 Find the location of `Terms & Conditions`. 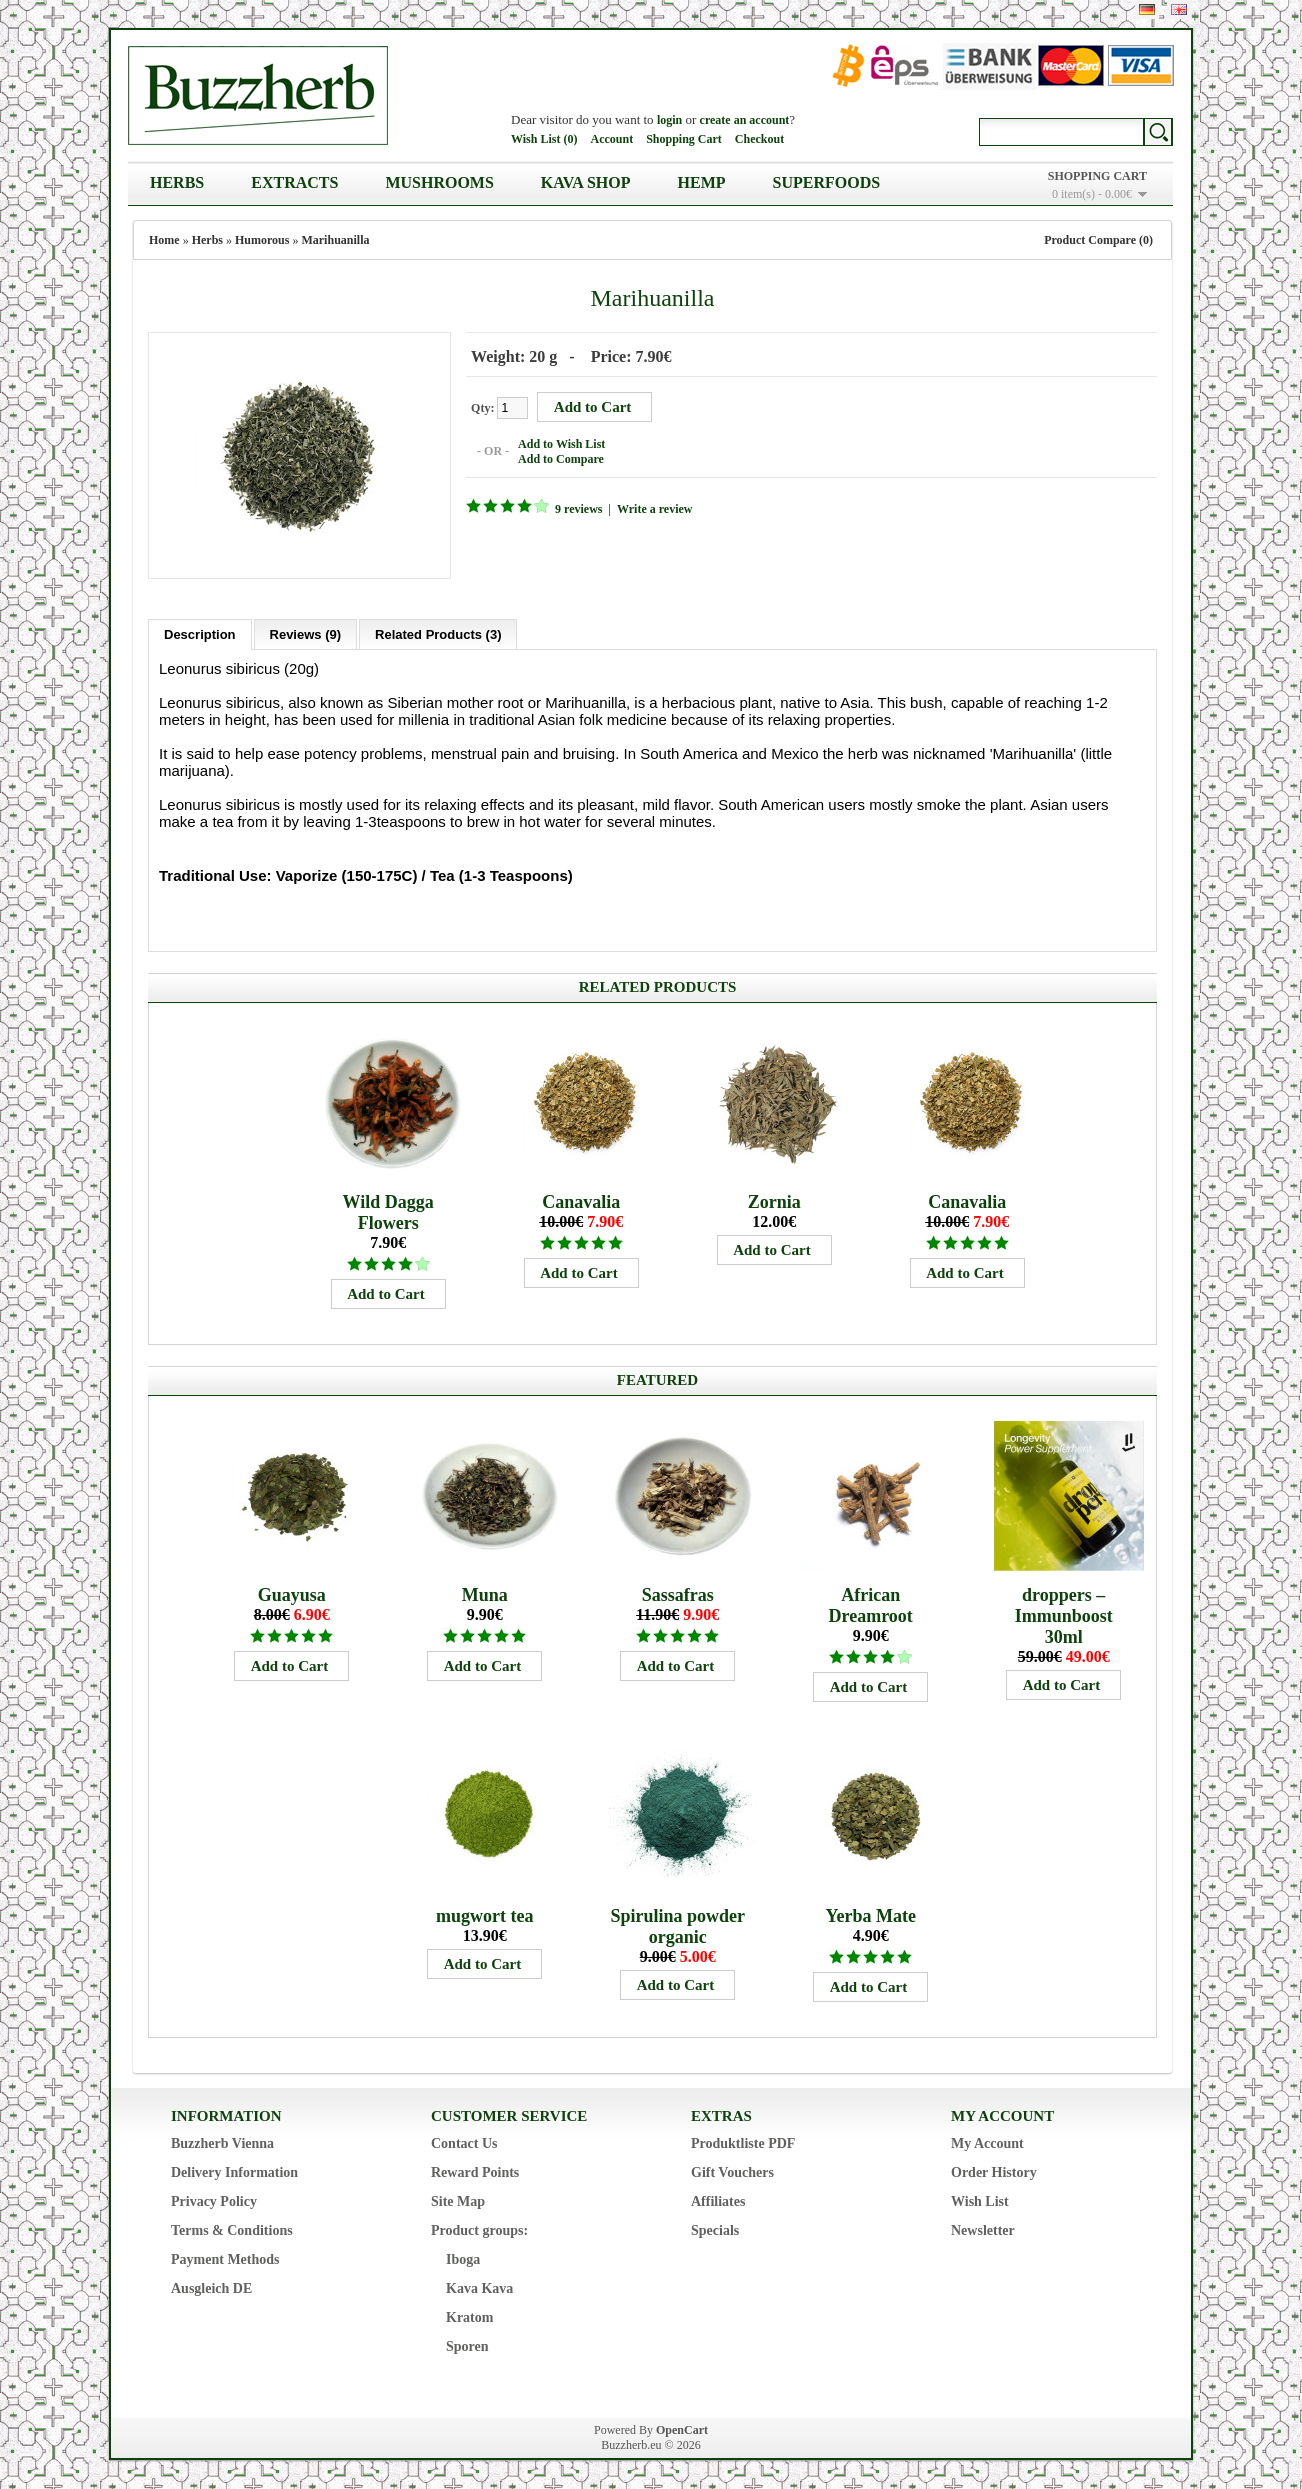

Terms & Conditions is located at coordinates (232, 2229).